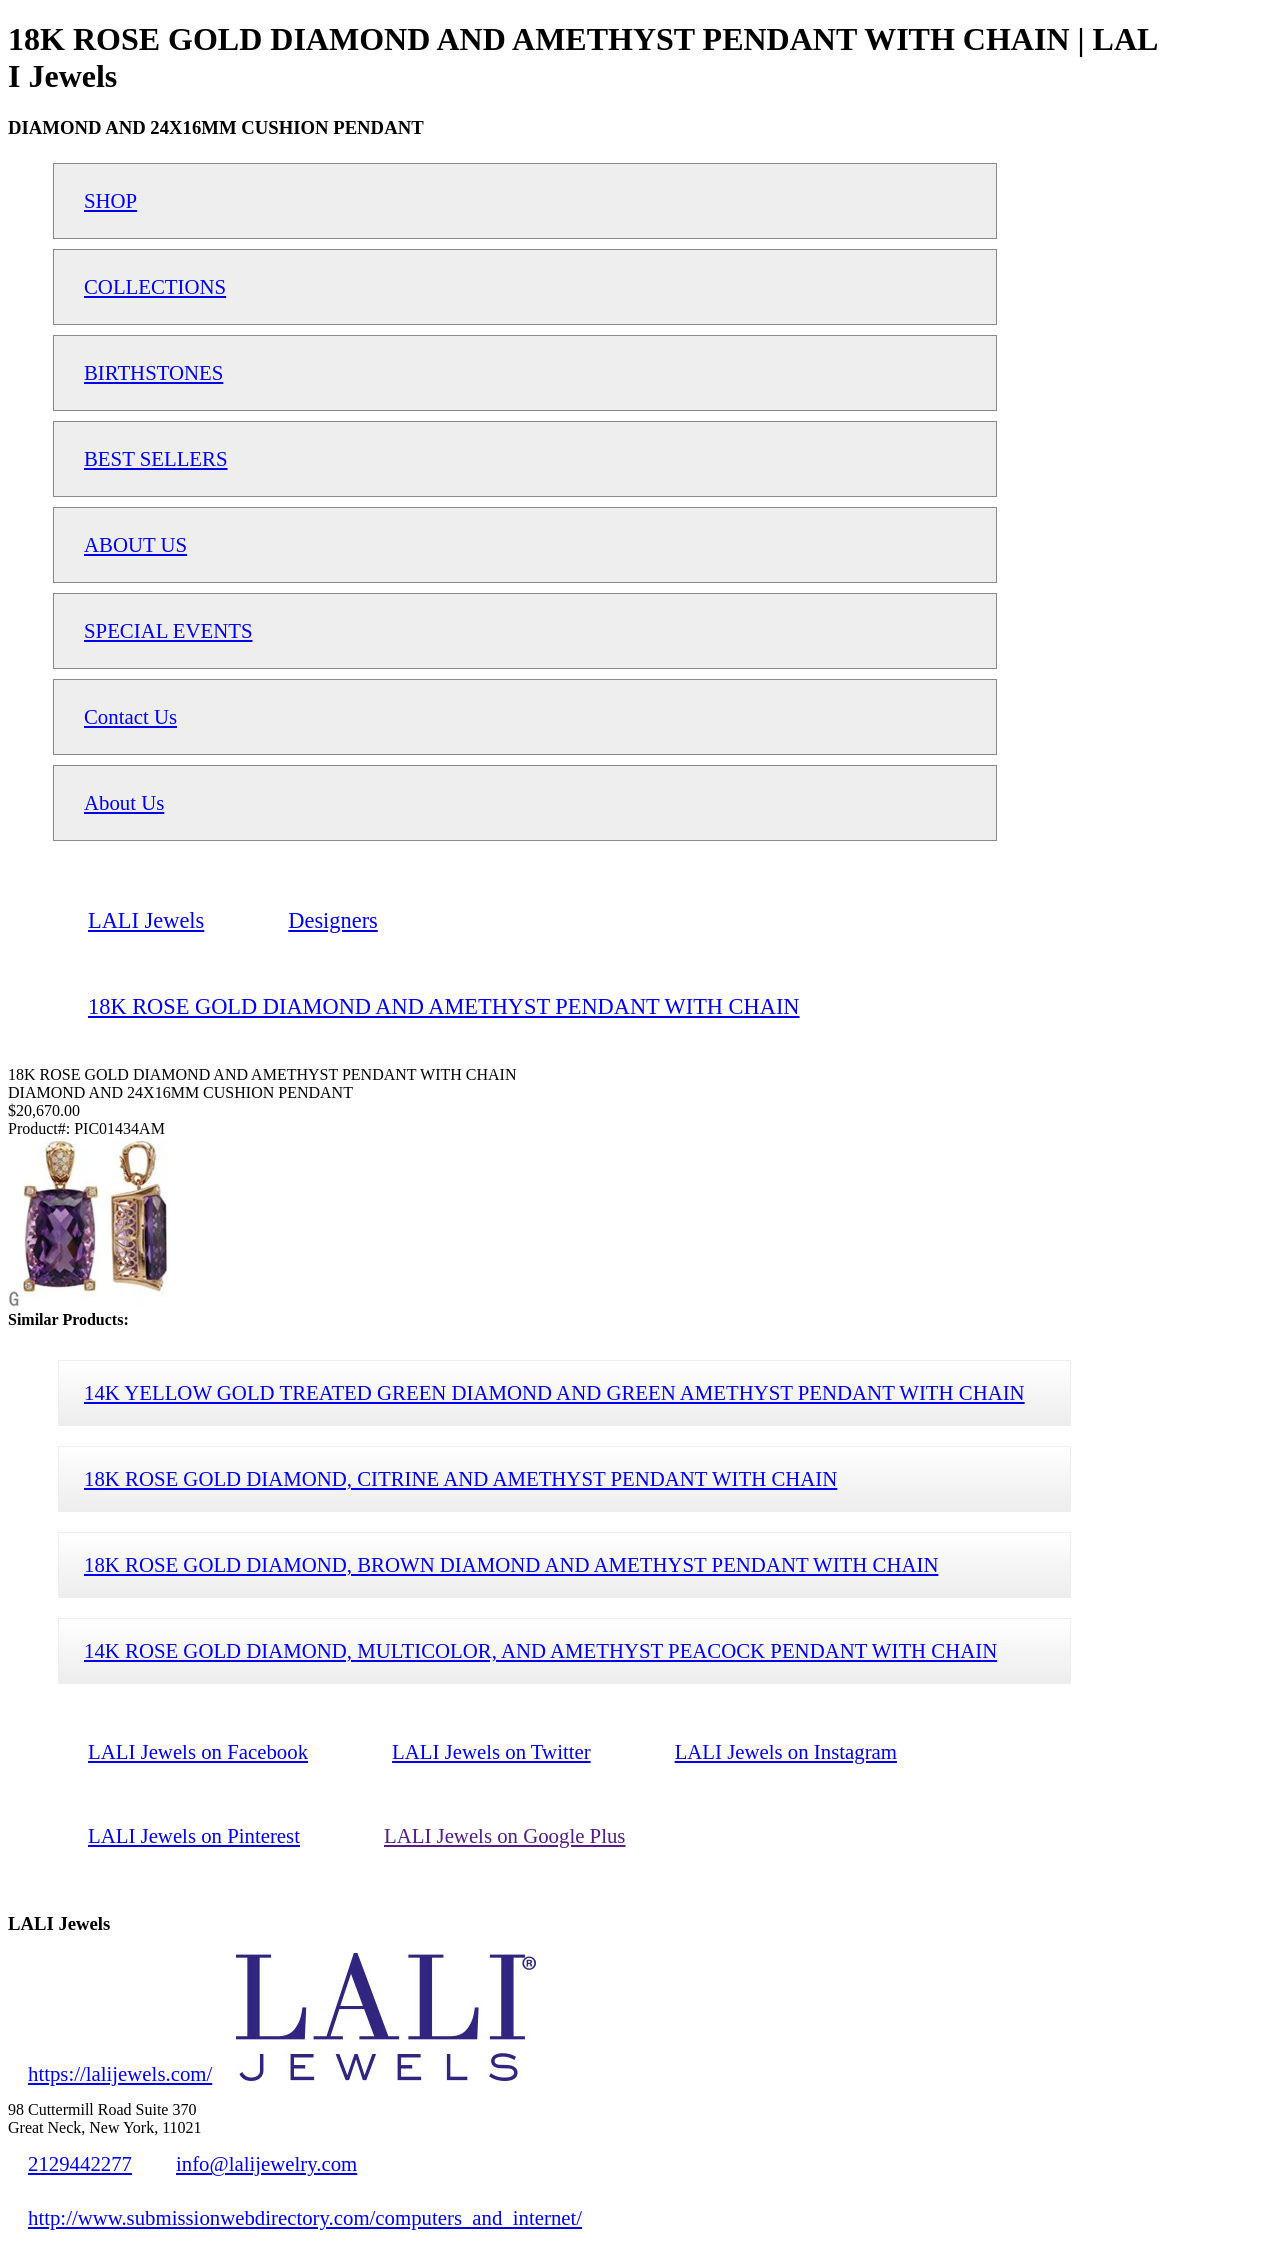  I want to click on COLLECTIONS, so click(155, 286).